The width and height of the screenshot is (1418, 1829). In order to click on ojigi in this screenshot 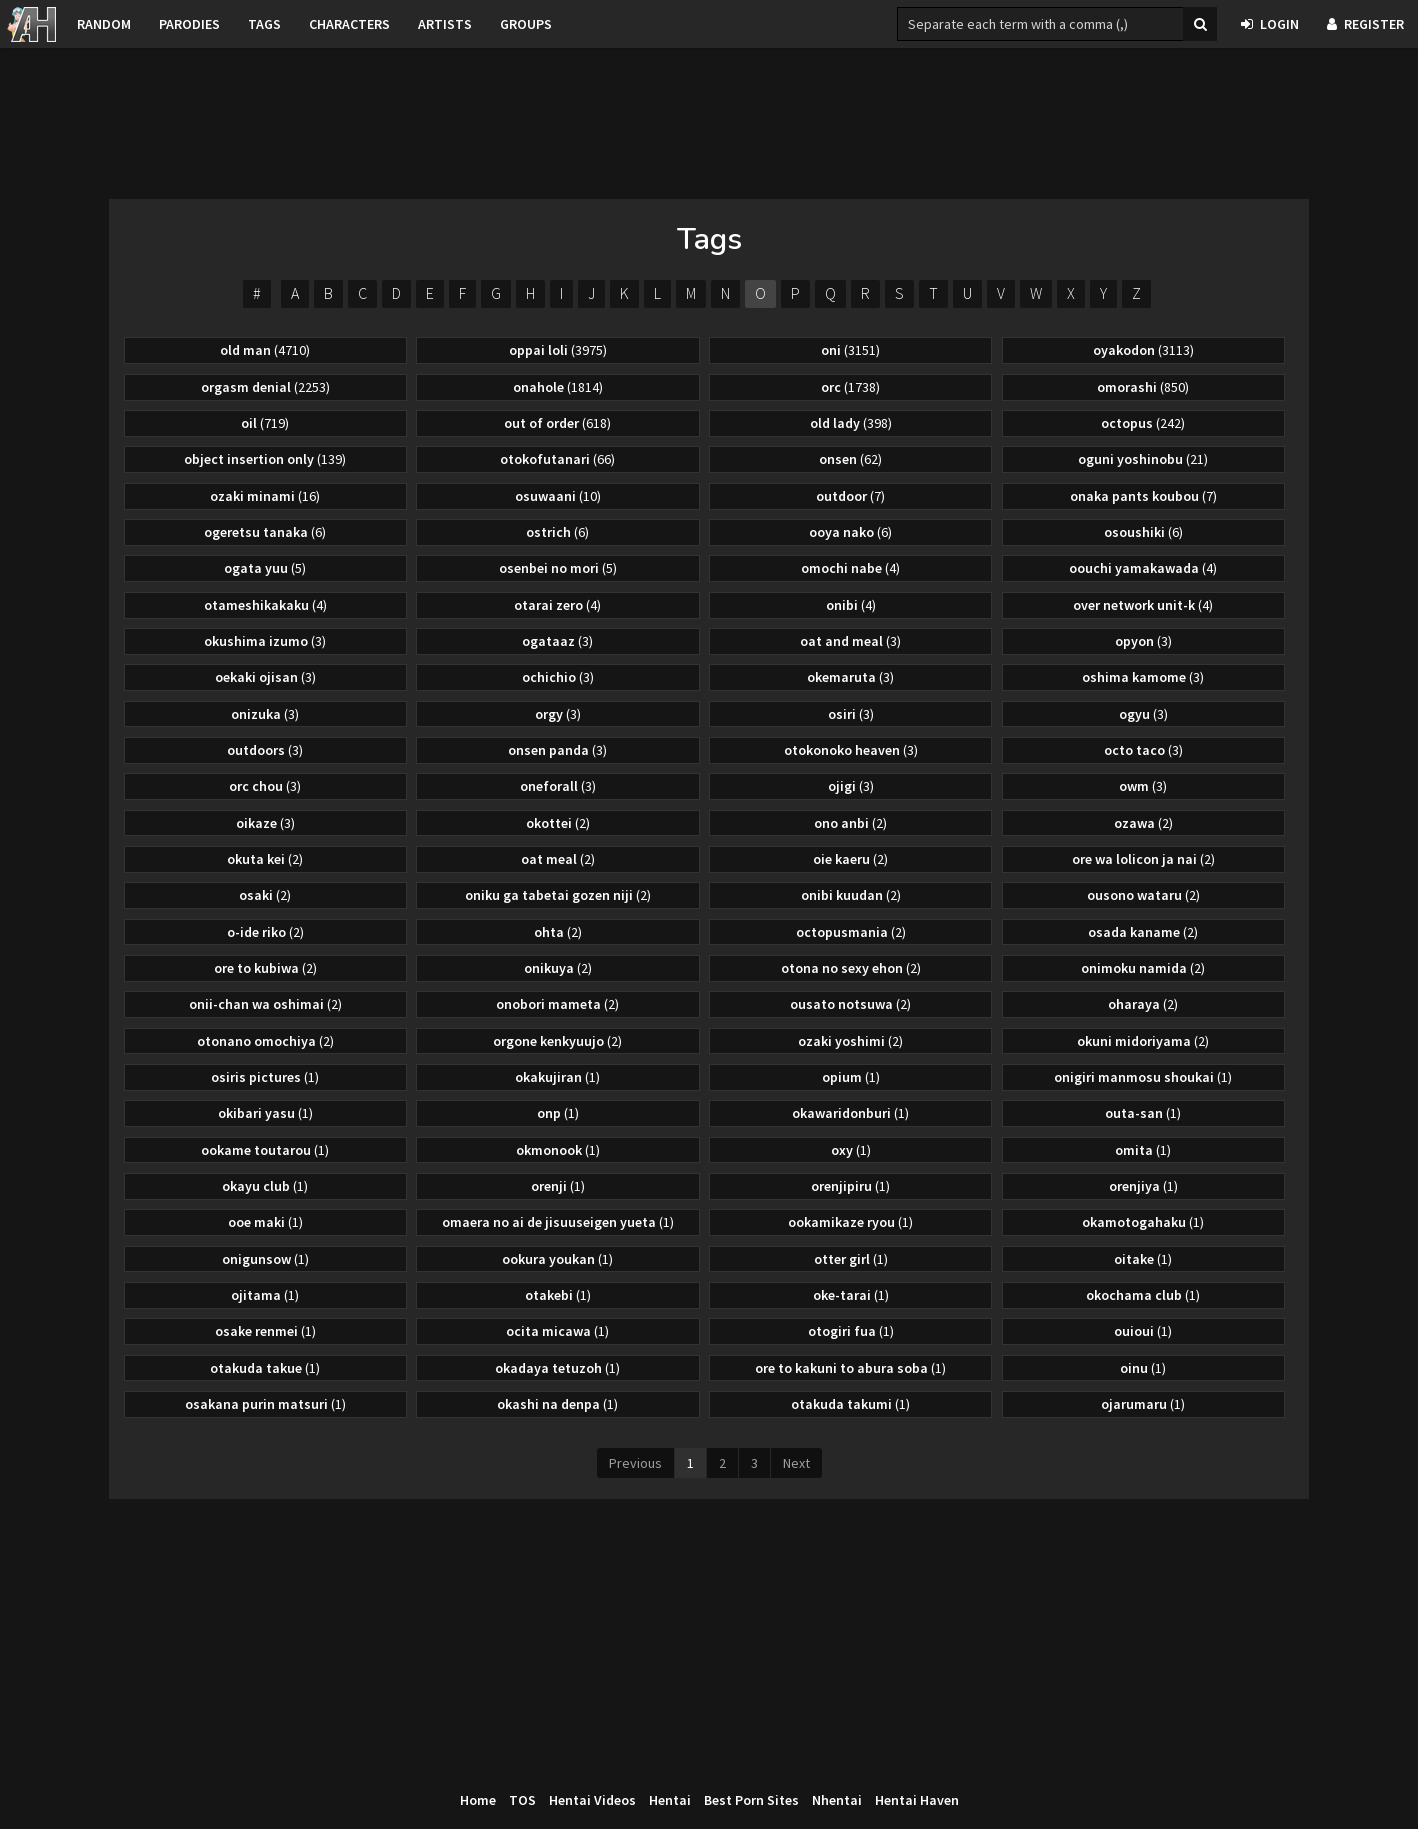, I will do `click(851, 786)`.